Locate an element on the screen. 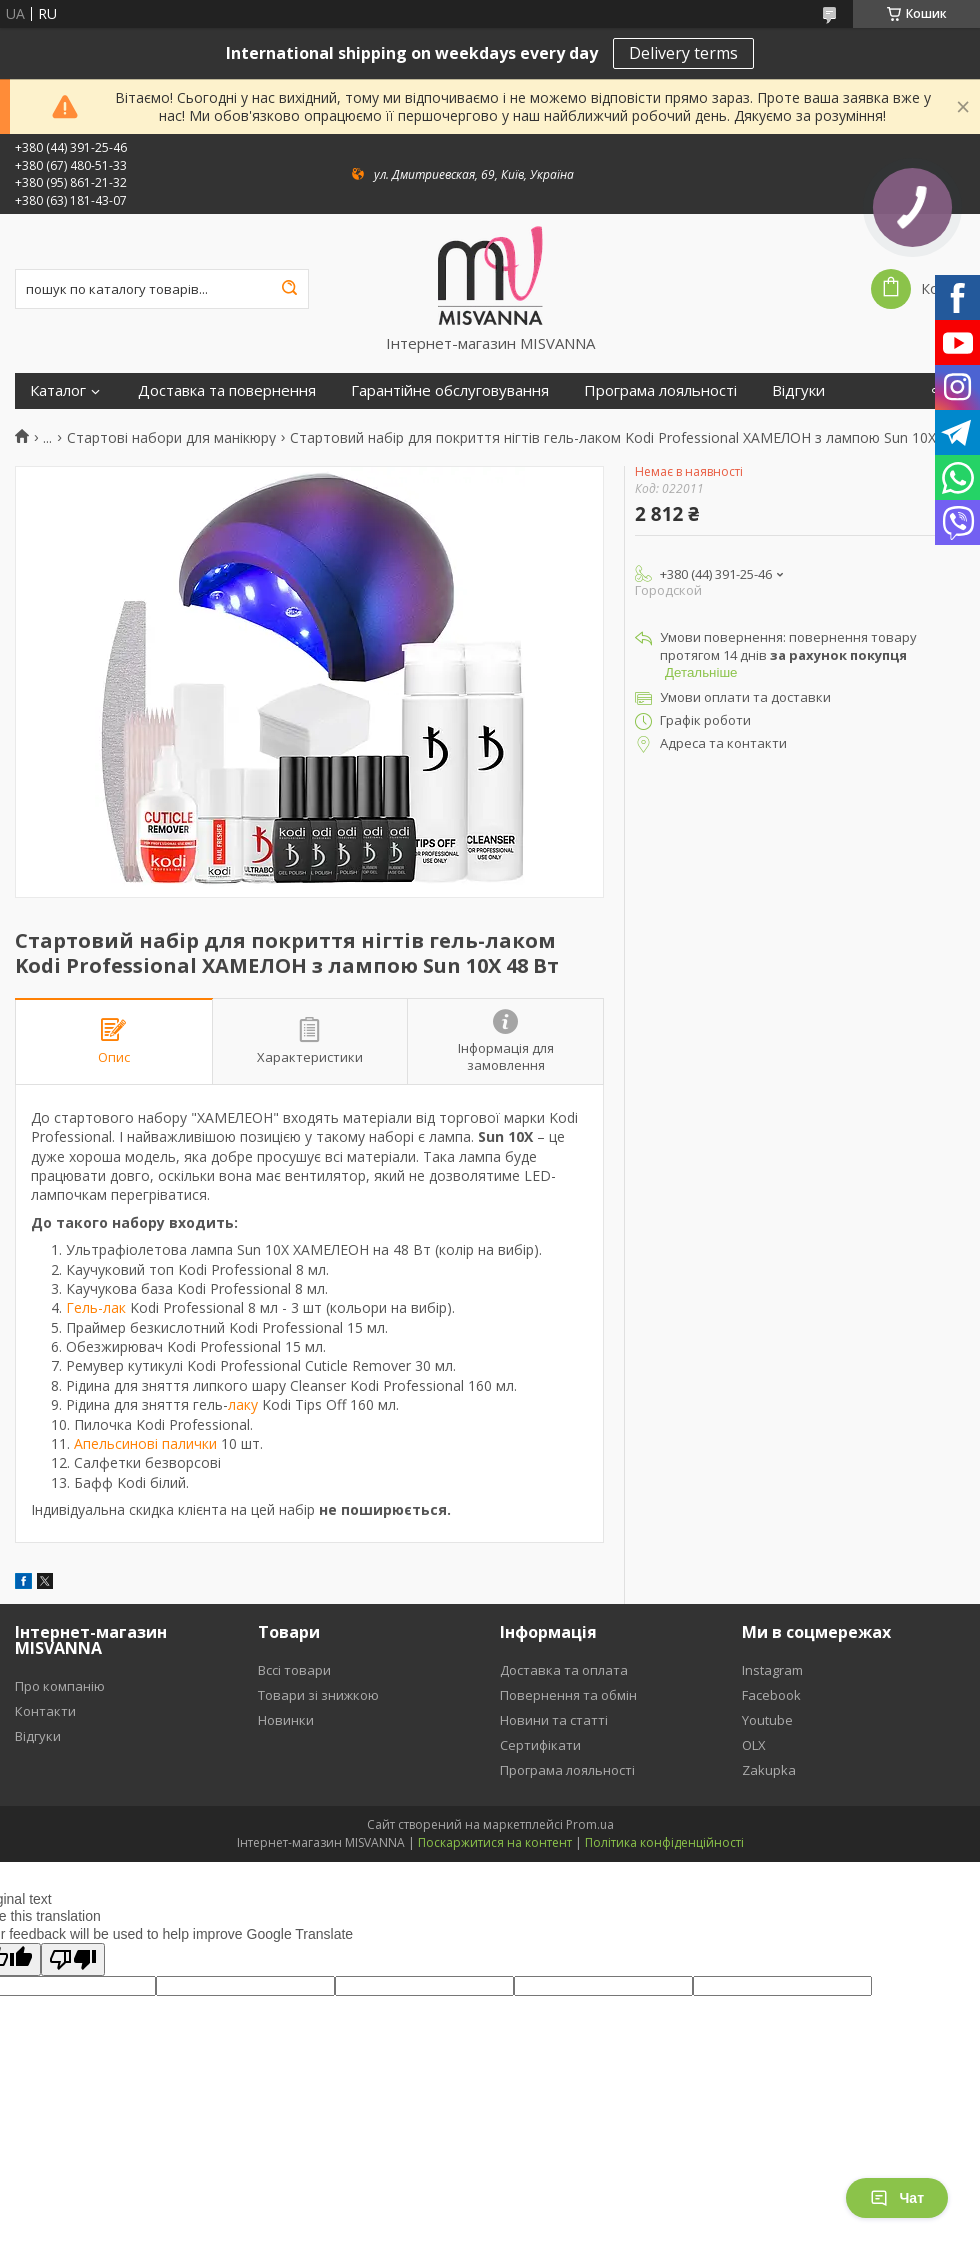  Новини та статті is located at coordinates (554, 1720).